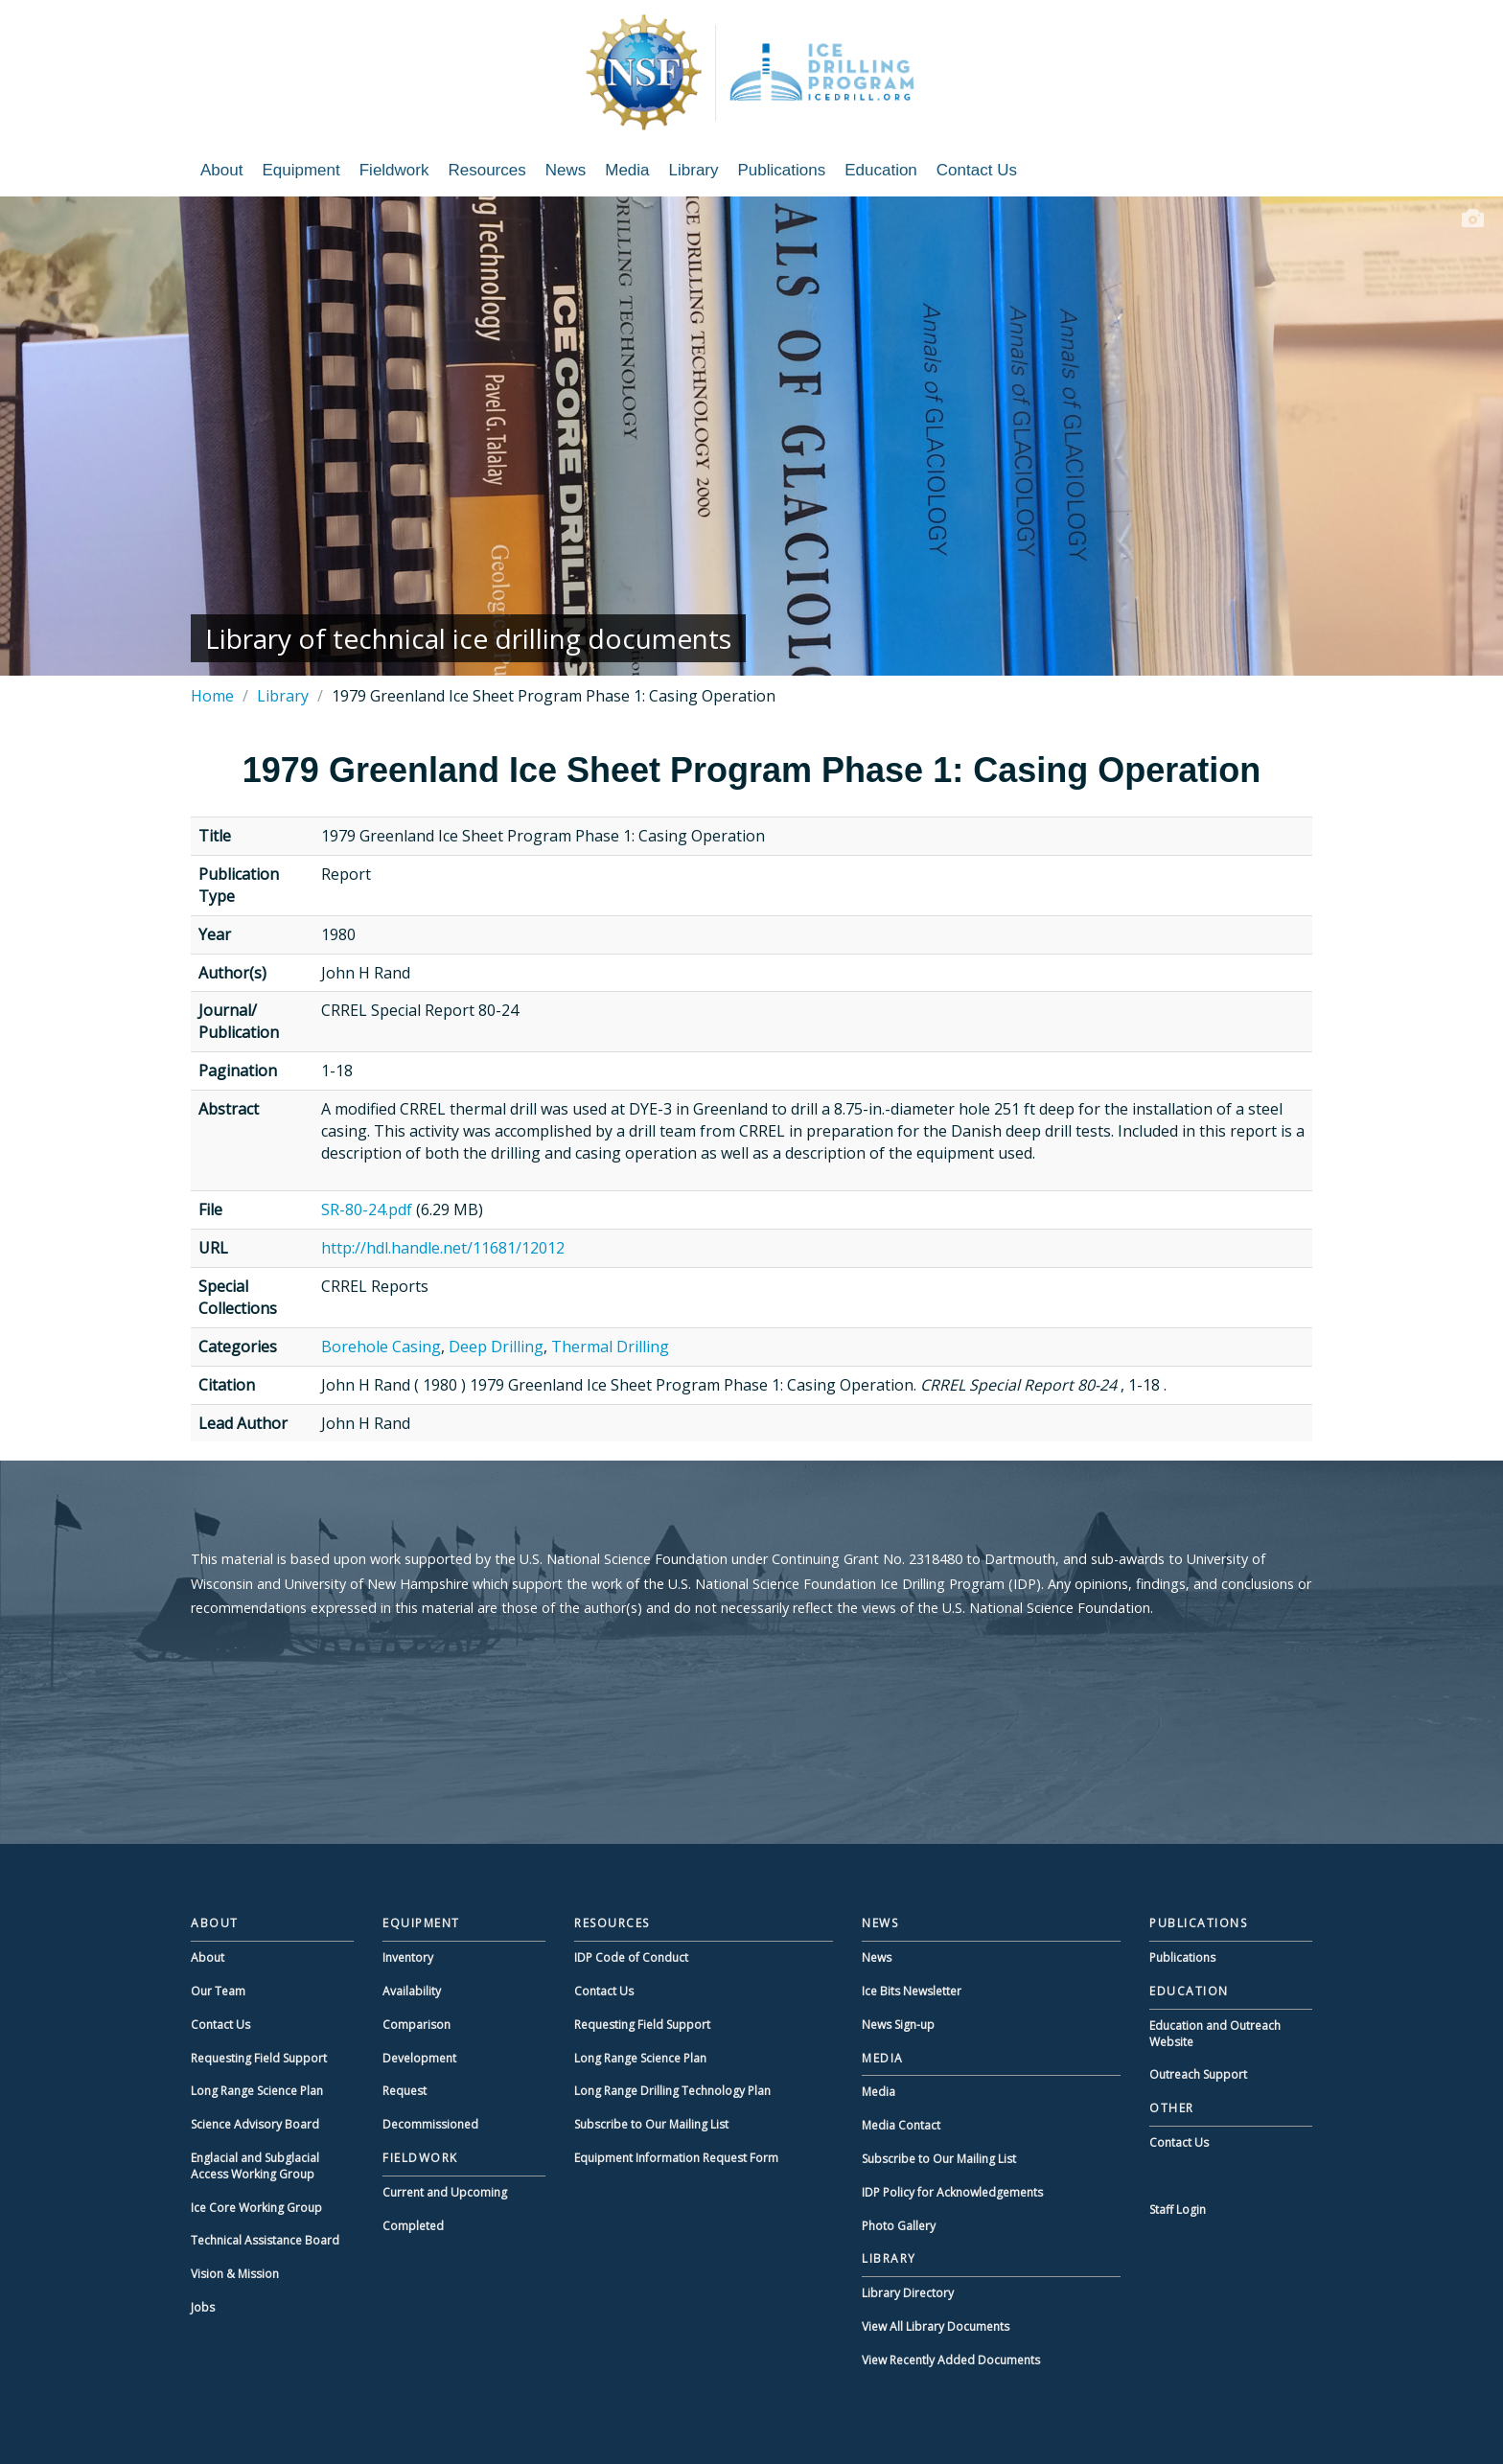 The height and width of the screenshot is (2464, 1503). I want to click on View Recently Added Documents, so click(951, 2360).